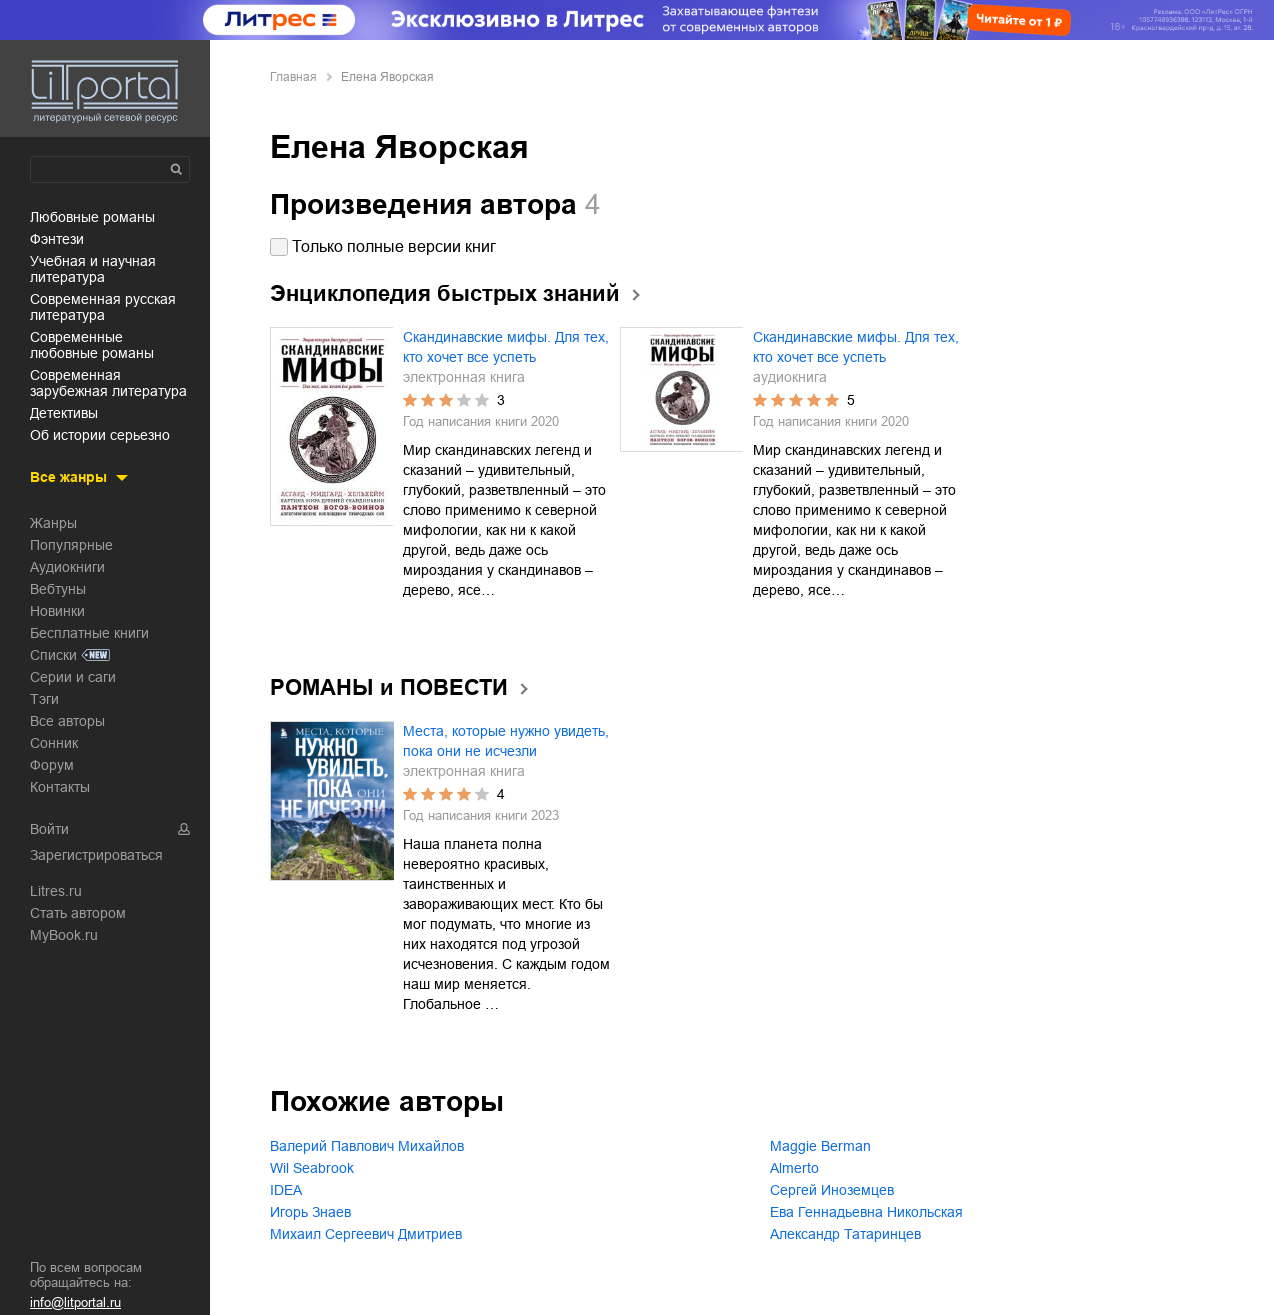 The height and width of the screenshot is (1315, 1274). I want to click on Валерий Павлович Михайлов, so click(367, 1146).